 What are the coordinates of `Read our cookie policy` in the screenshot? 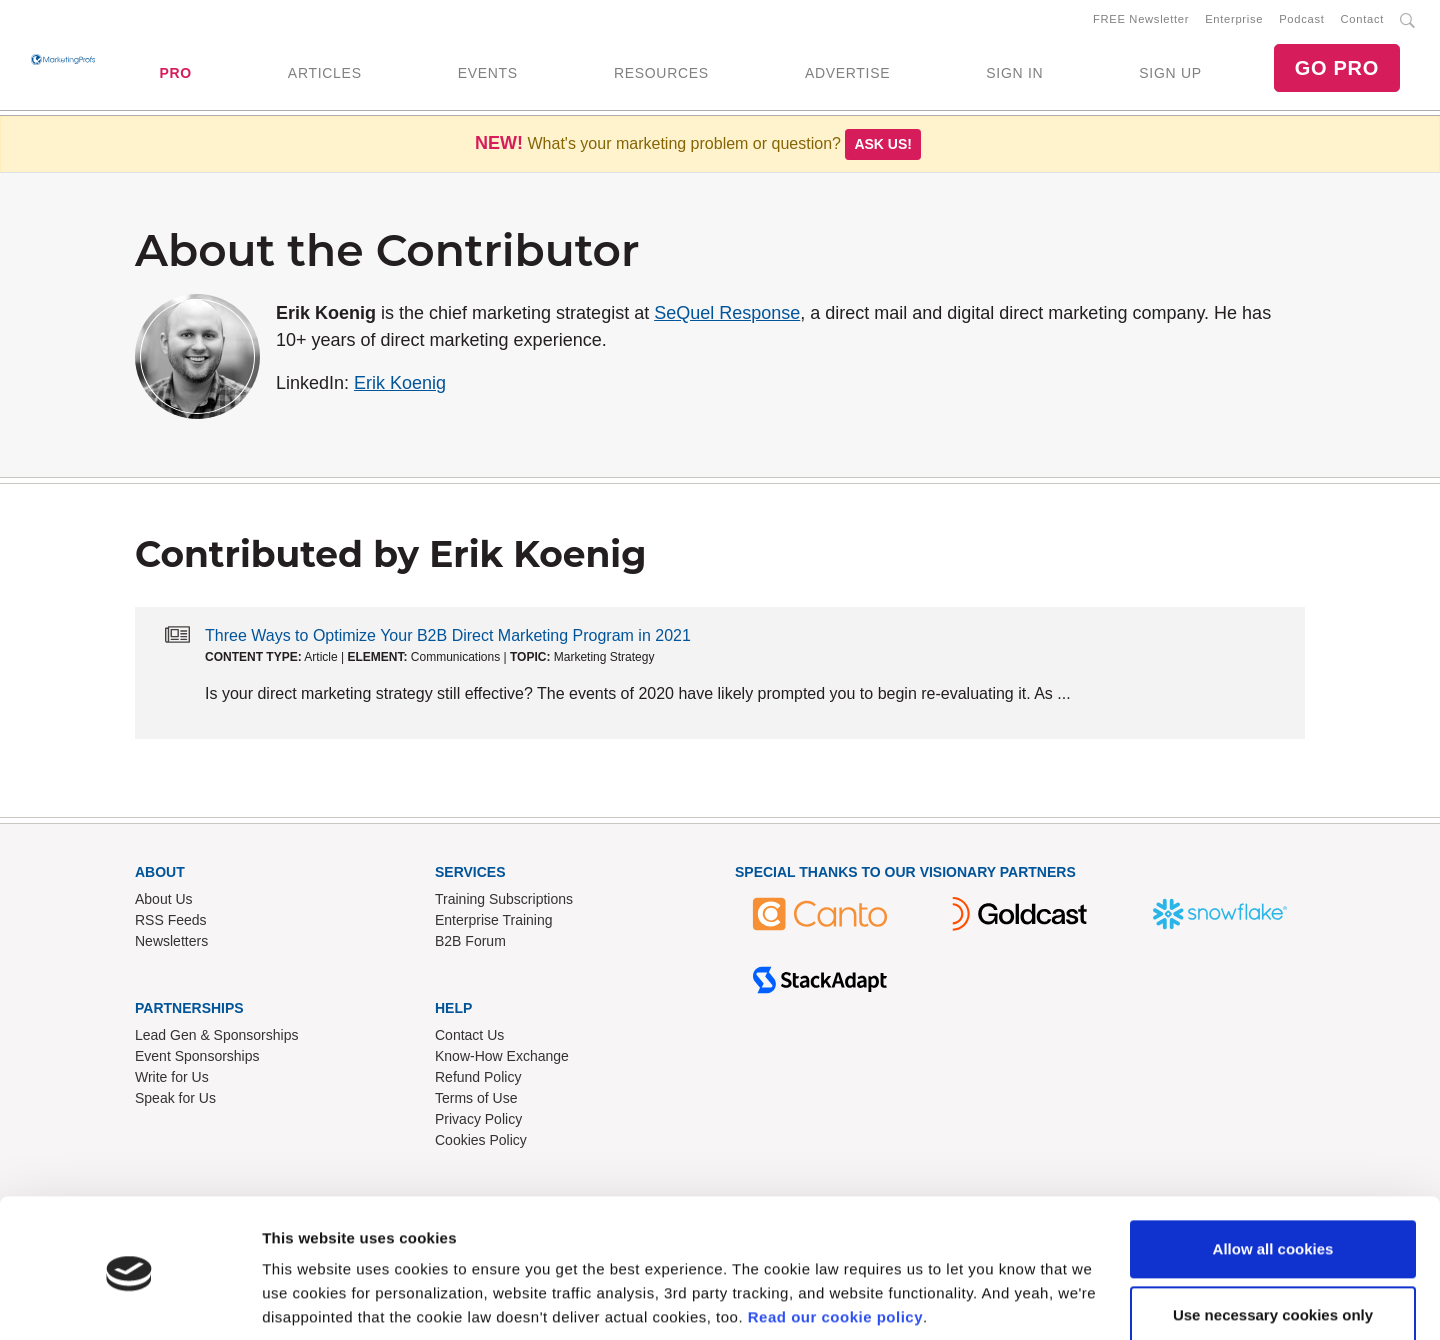 It's located at (835, 1245).